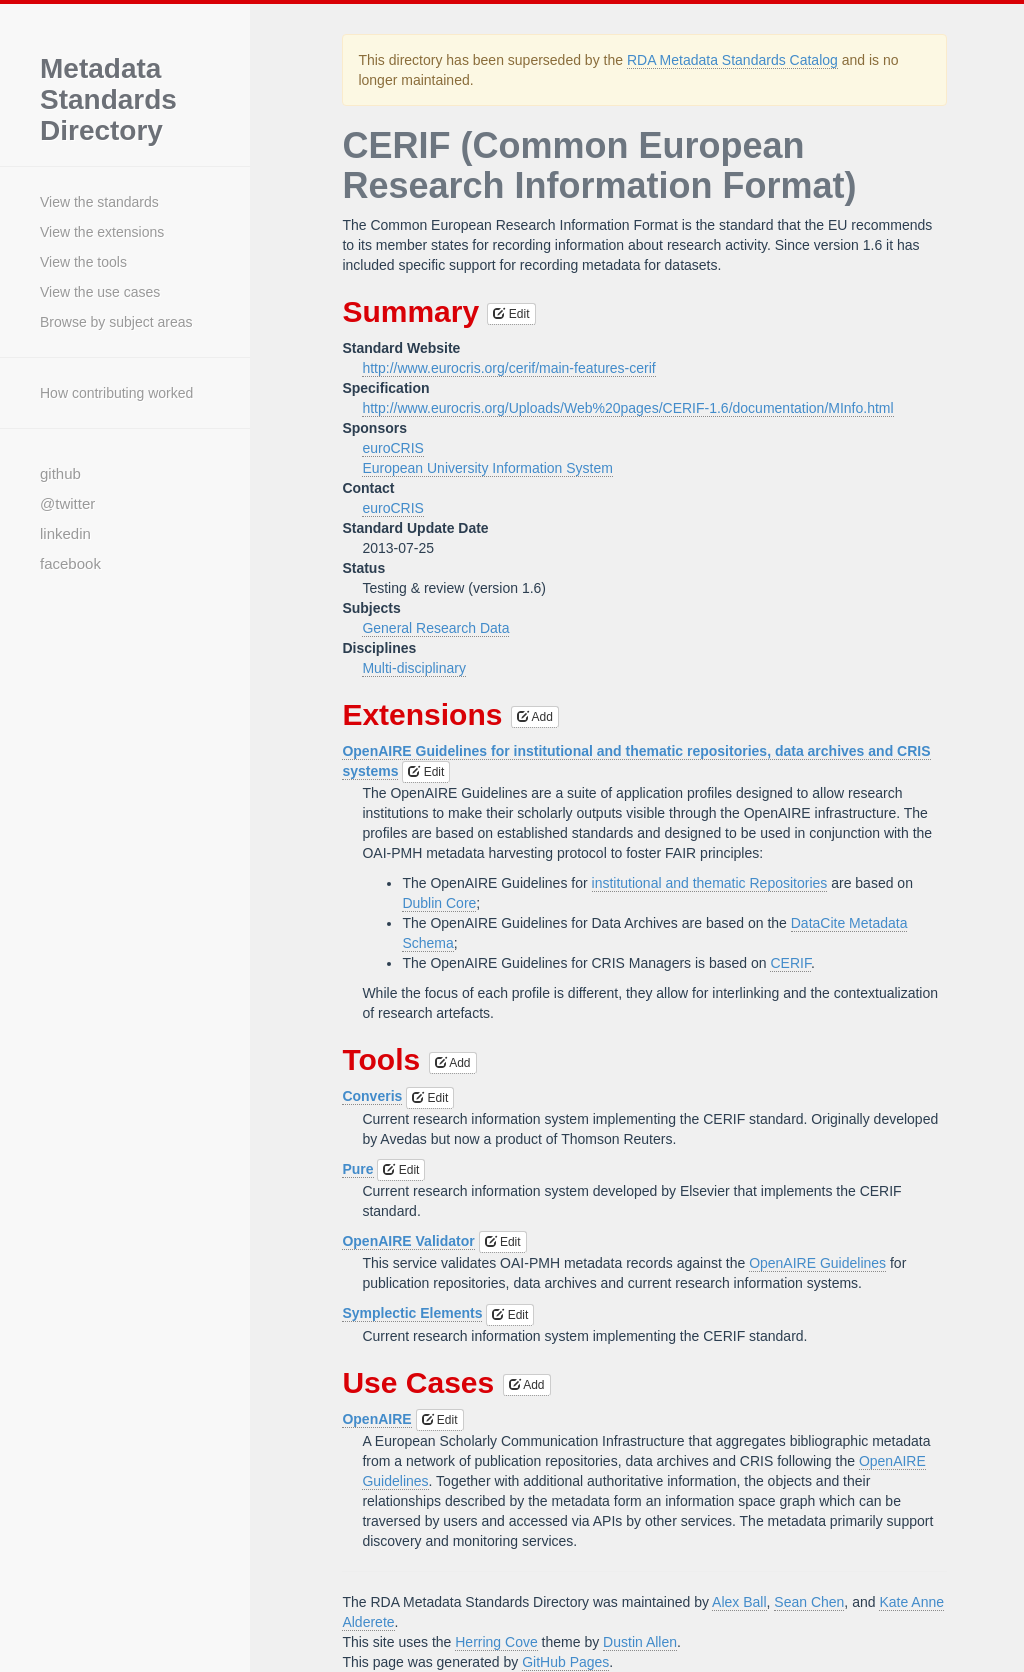  Describe the element at coordinates (99, 202) in the screenshot. I see `View the standards` at that location.